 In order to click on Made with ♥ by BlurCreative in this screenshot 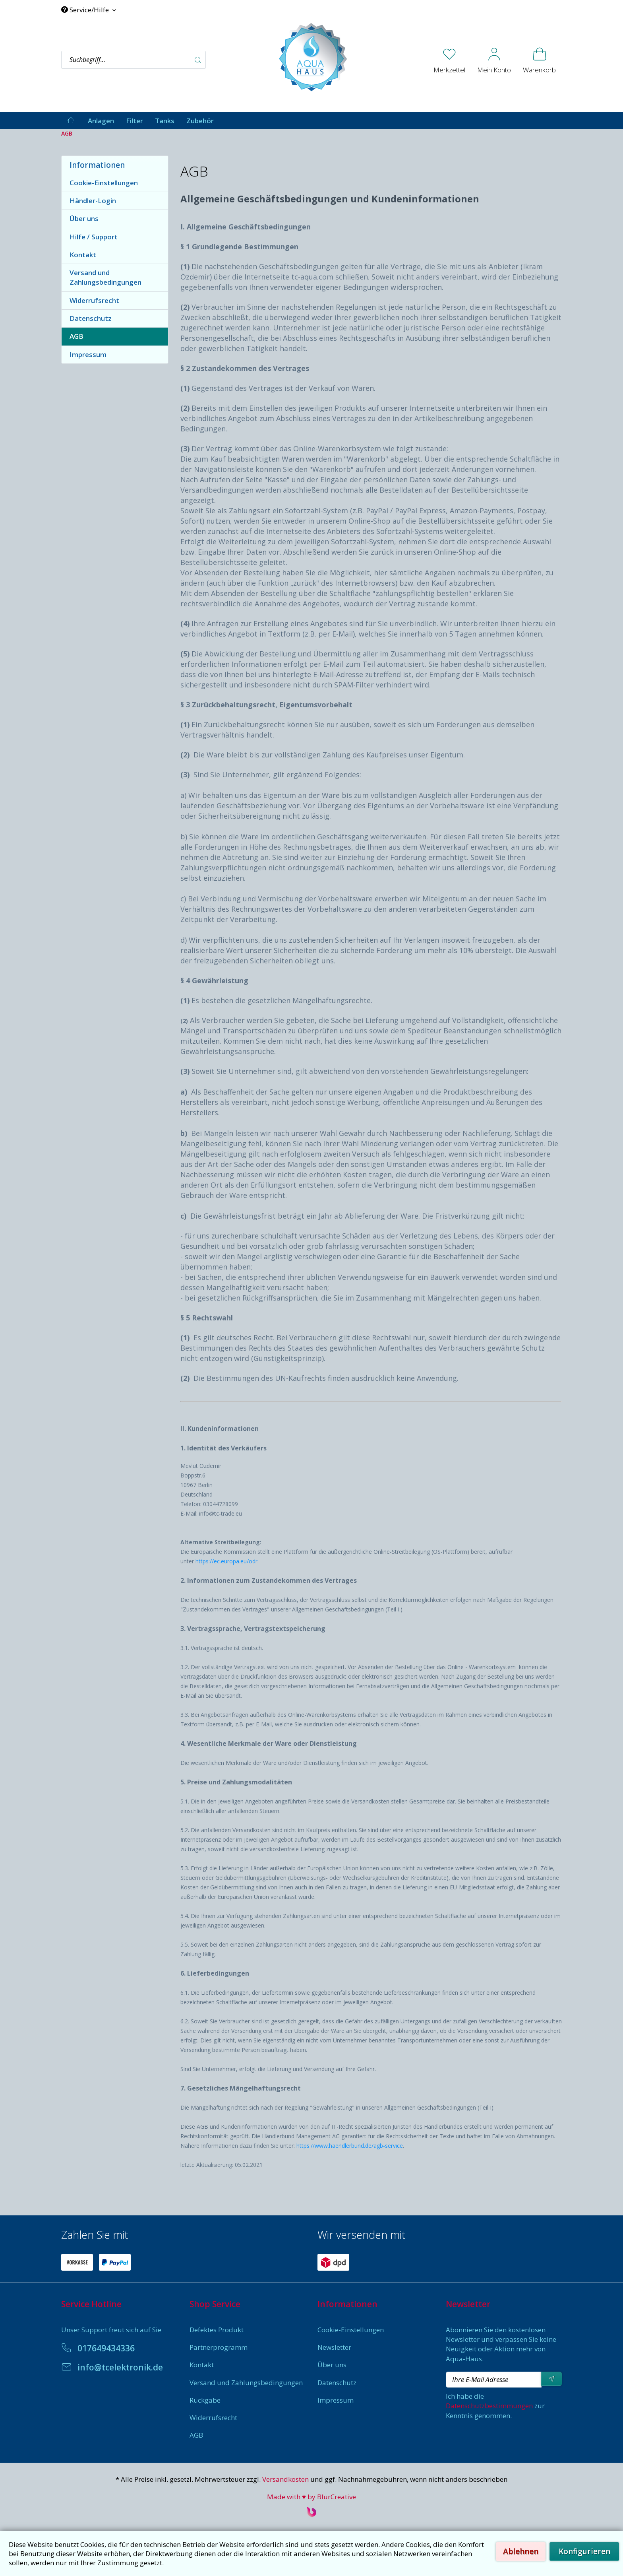, I will do `click(311, 2496)`.